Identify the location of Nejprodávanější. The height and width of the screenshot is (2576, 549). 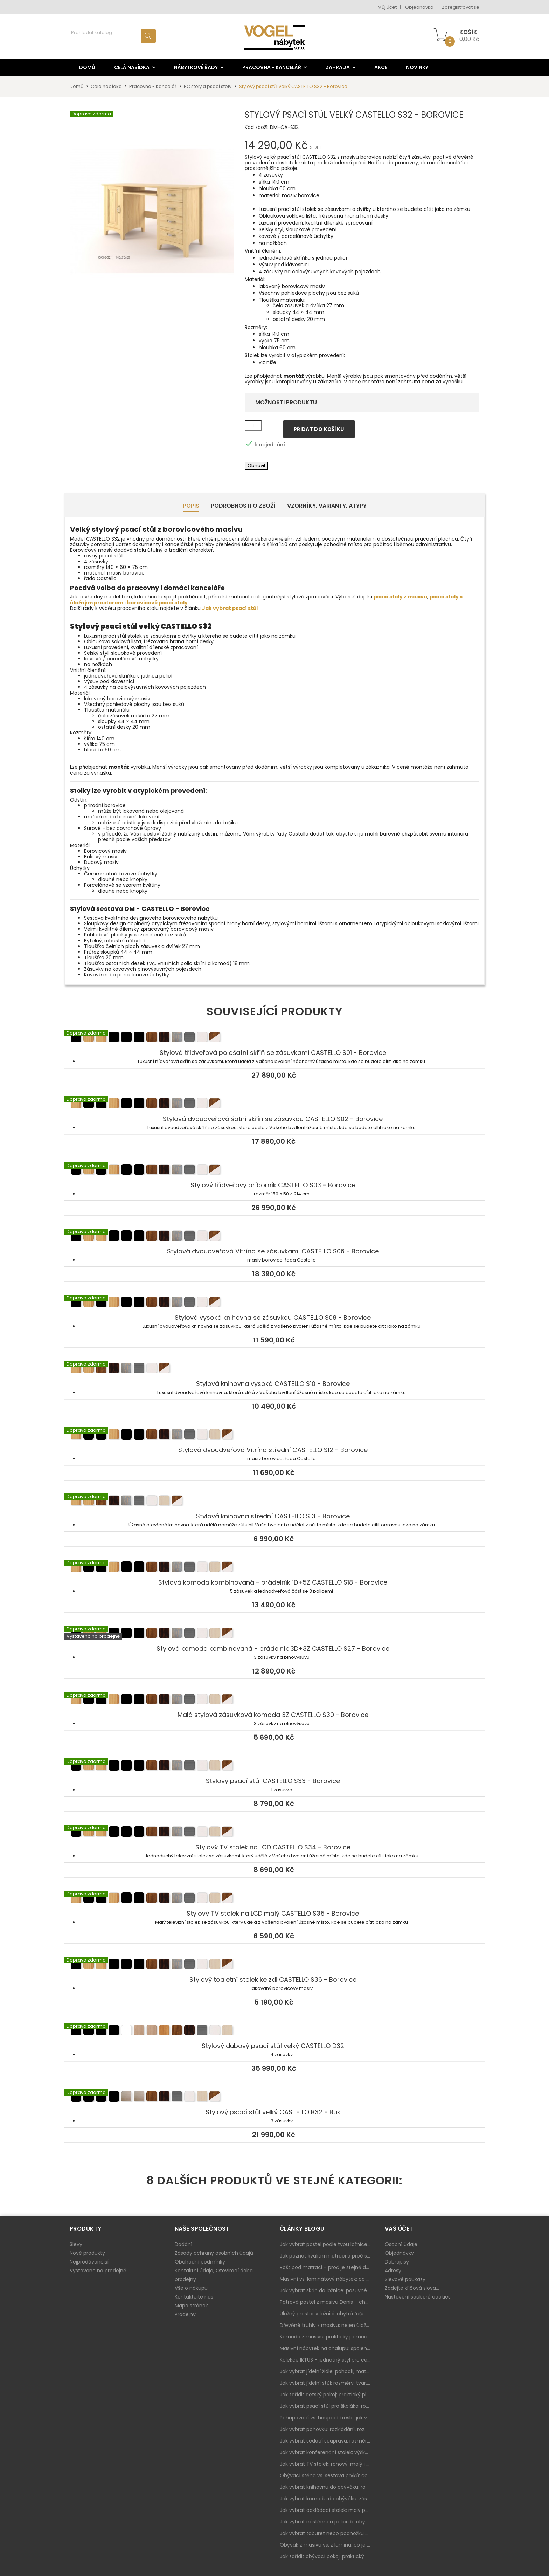
(89, 2261).